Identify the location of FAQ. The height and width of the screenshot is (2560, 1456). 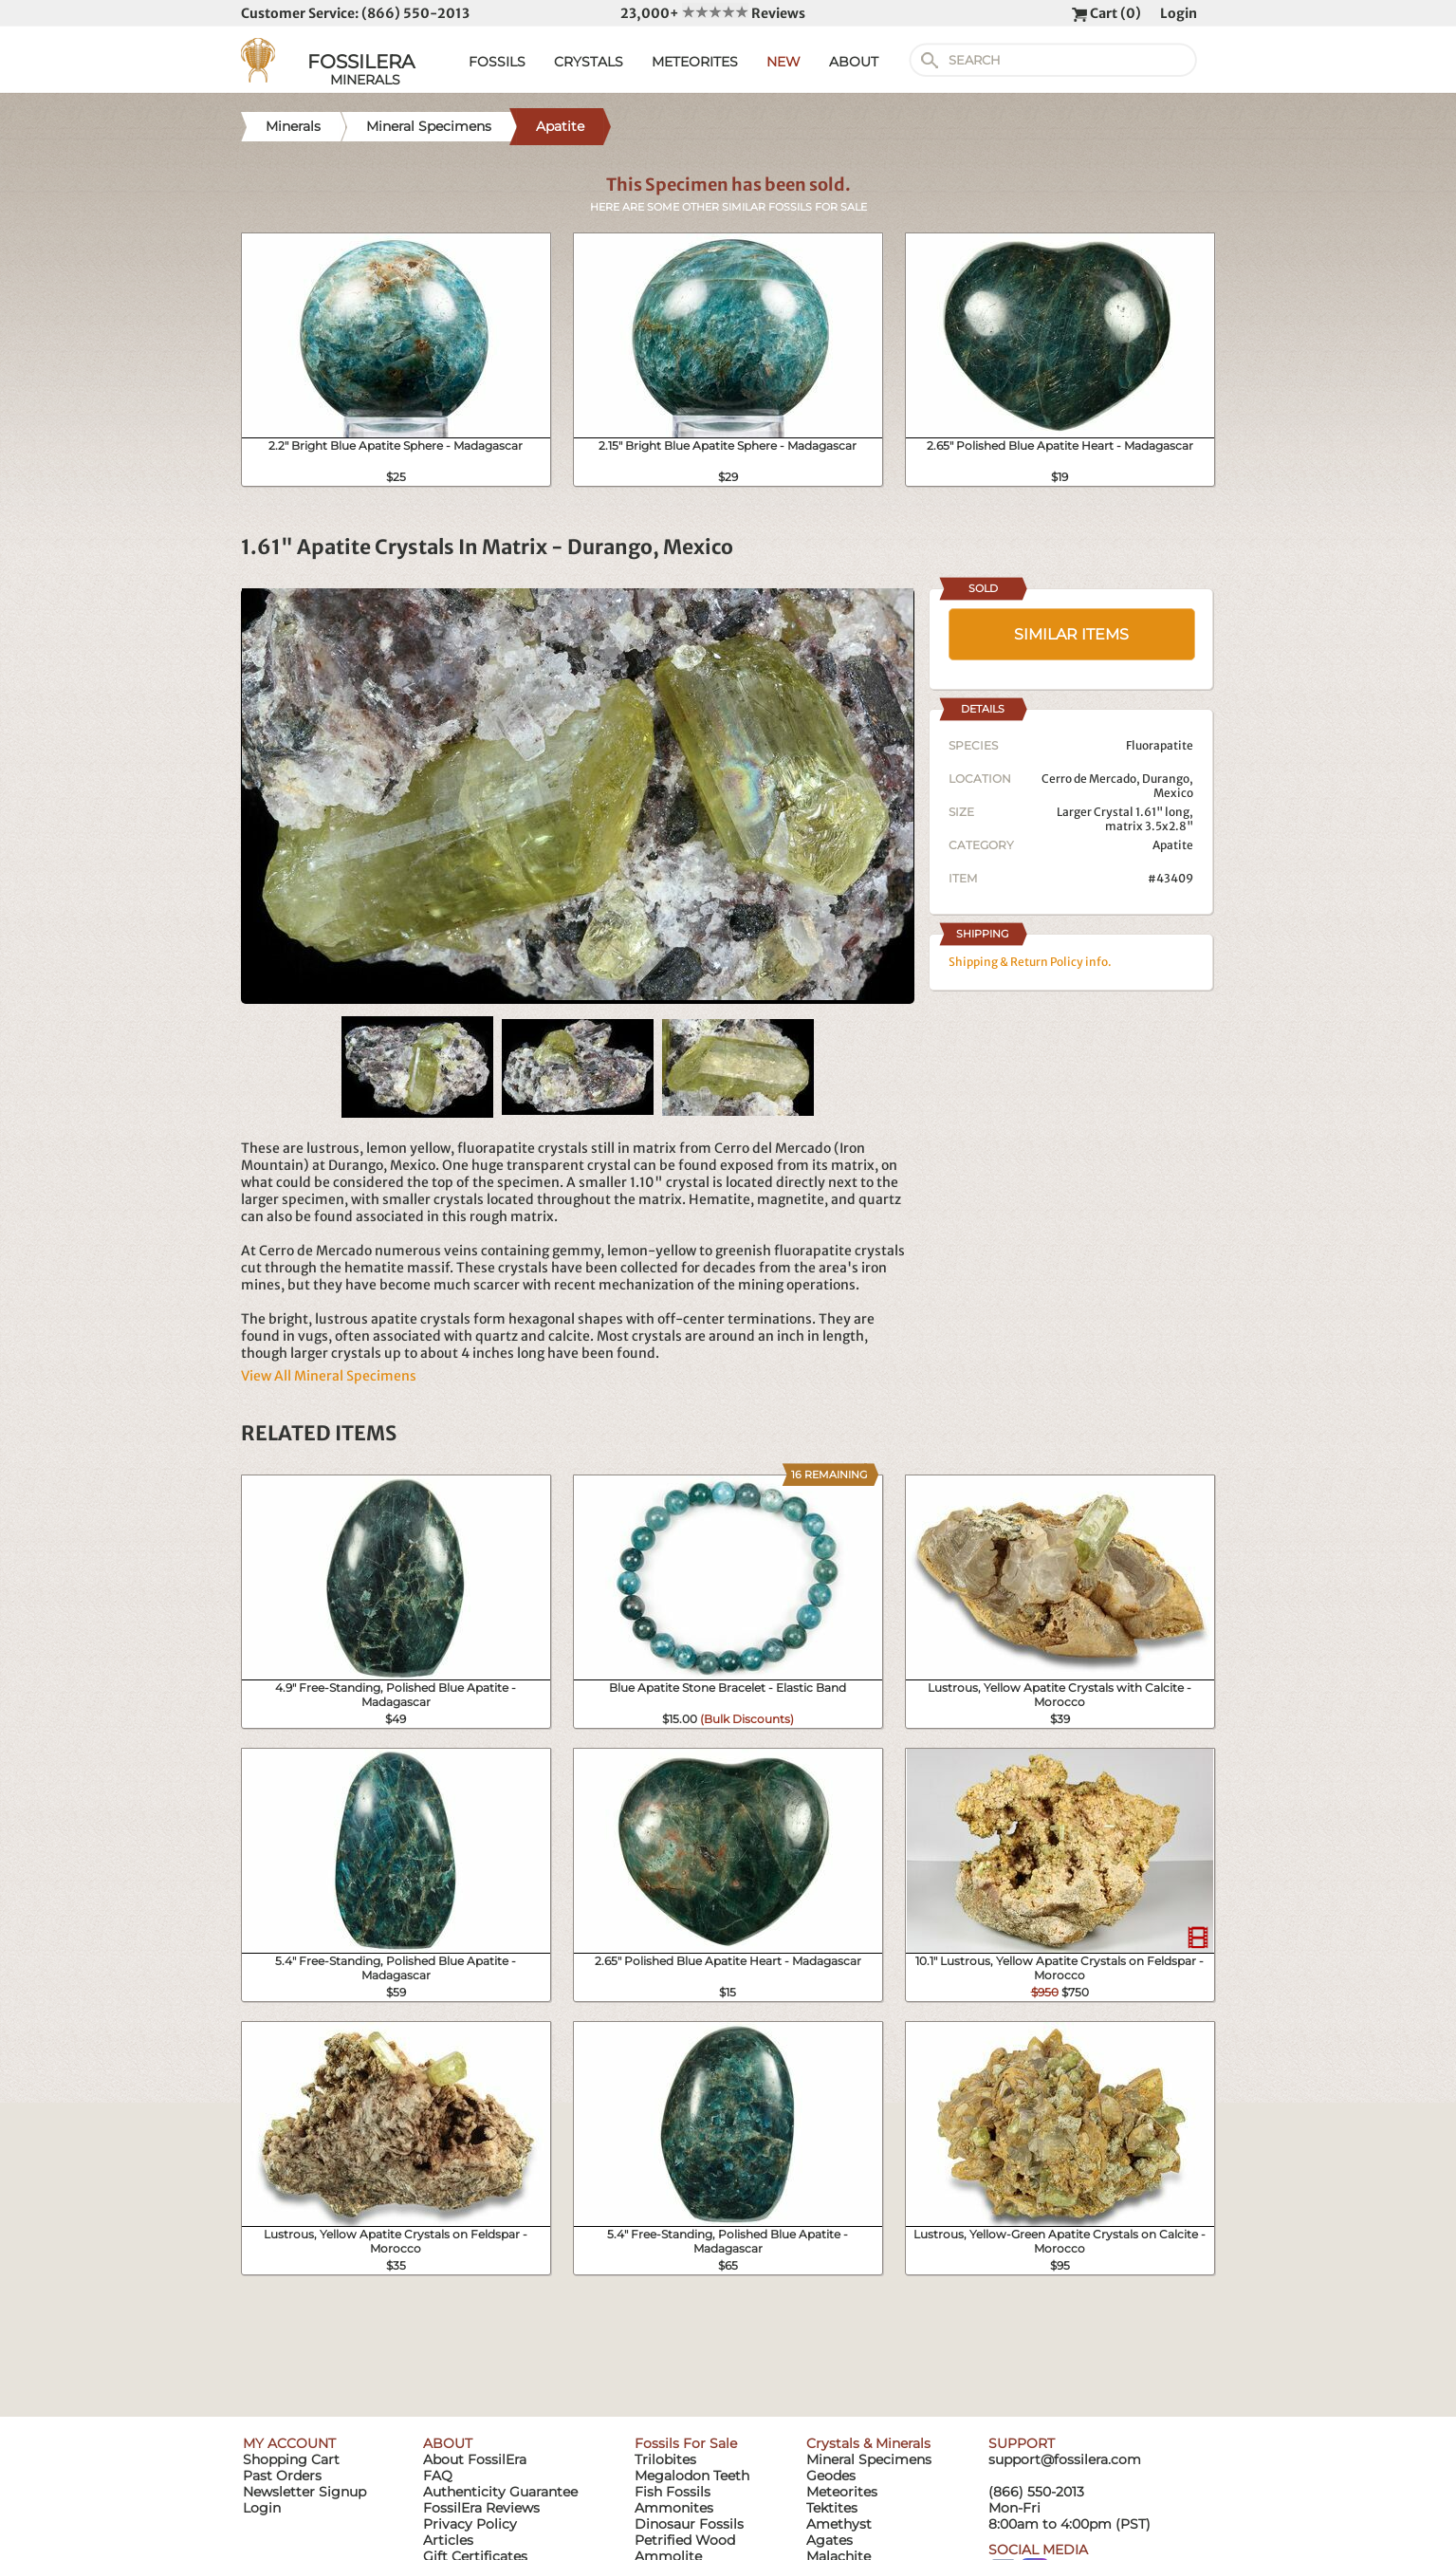
(437, 2475).